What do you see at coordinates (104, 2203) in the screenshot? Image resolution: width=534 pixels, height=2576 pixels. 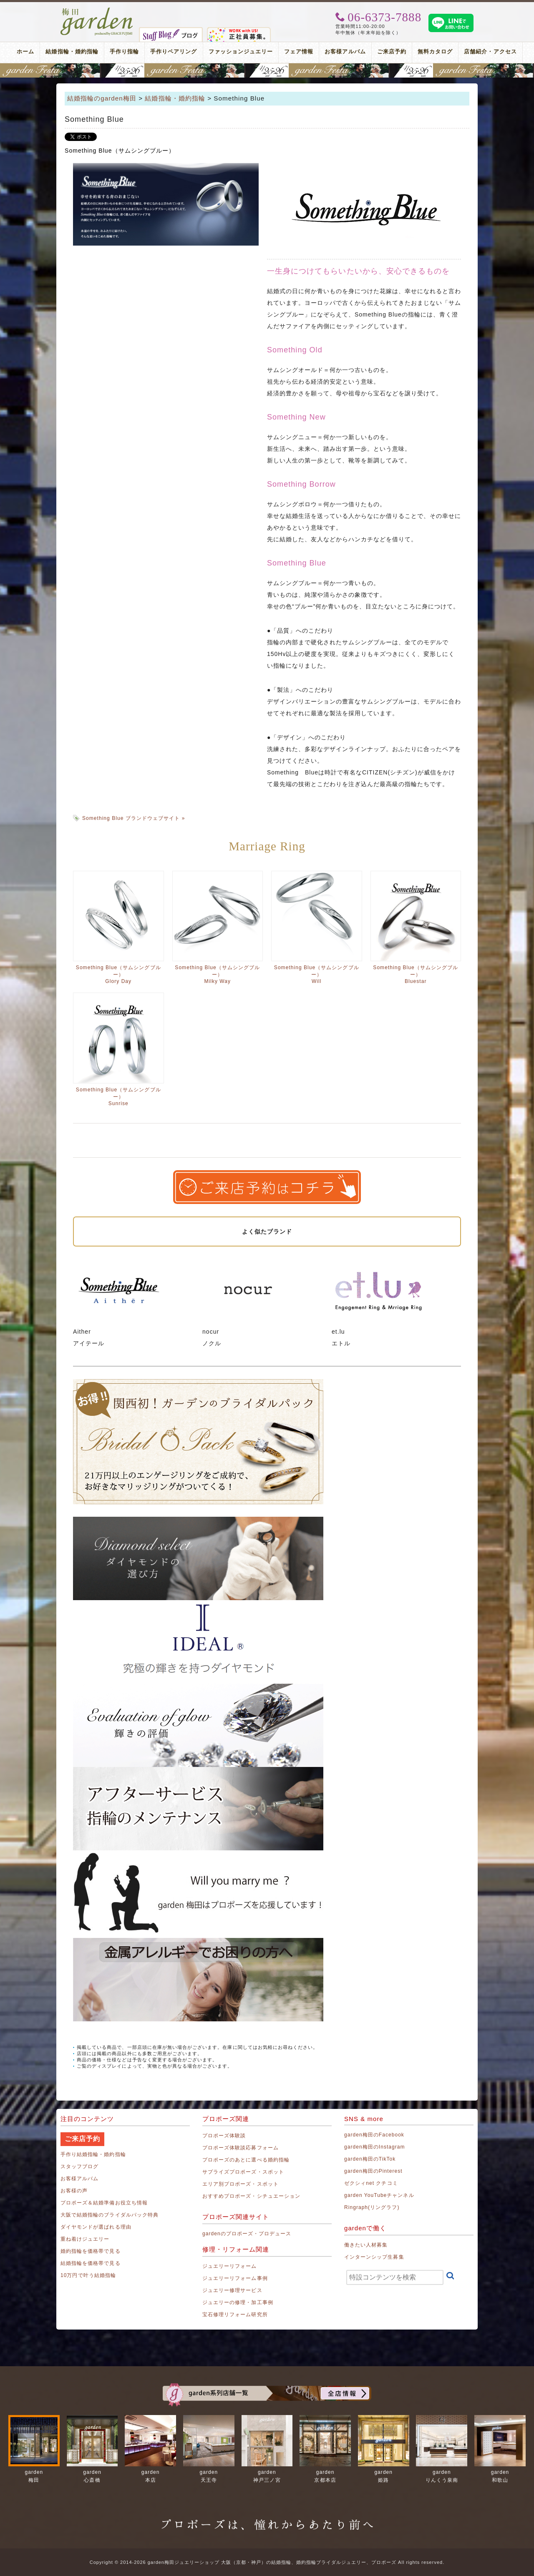 I see `プロポーズ＆結婚準備お役立ち情報` at bounding box center [104, 2203].